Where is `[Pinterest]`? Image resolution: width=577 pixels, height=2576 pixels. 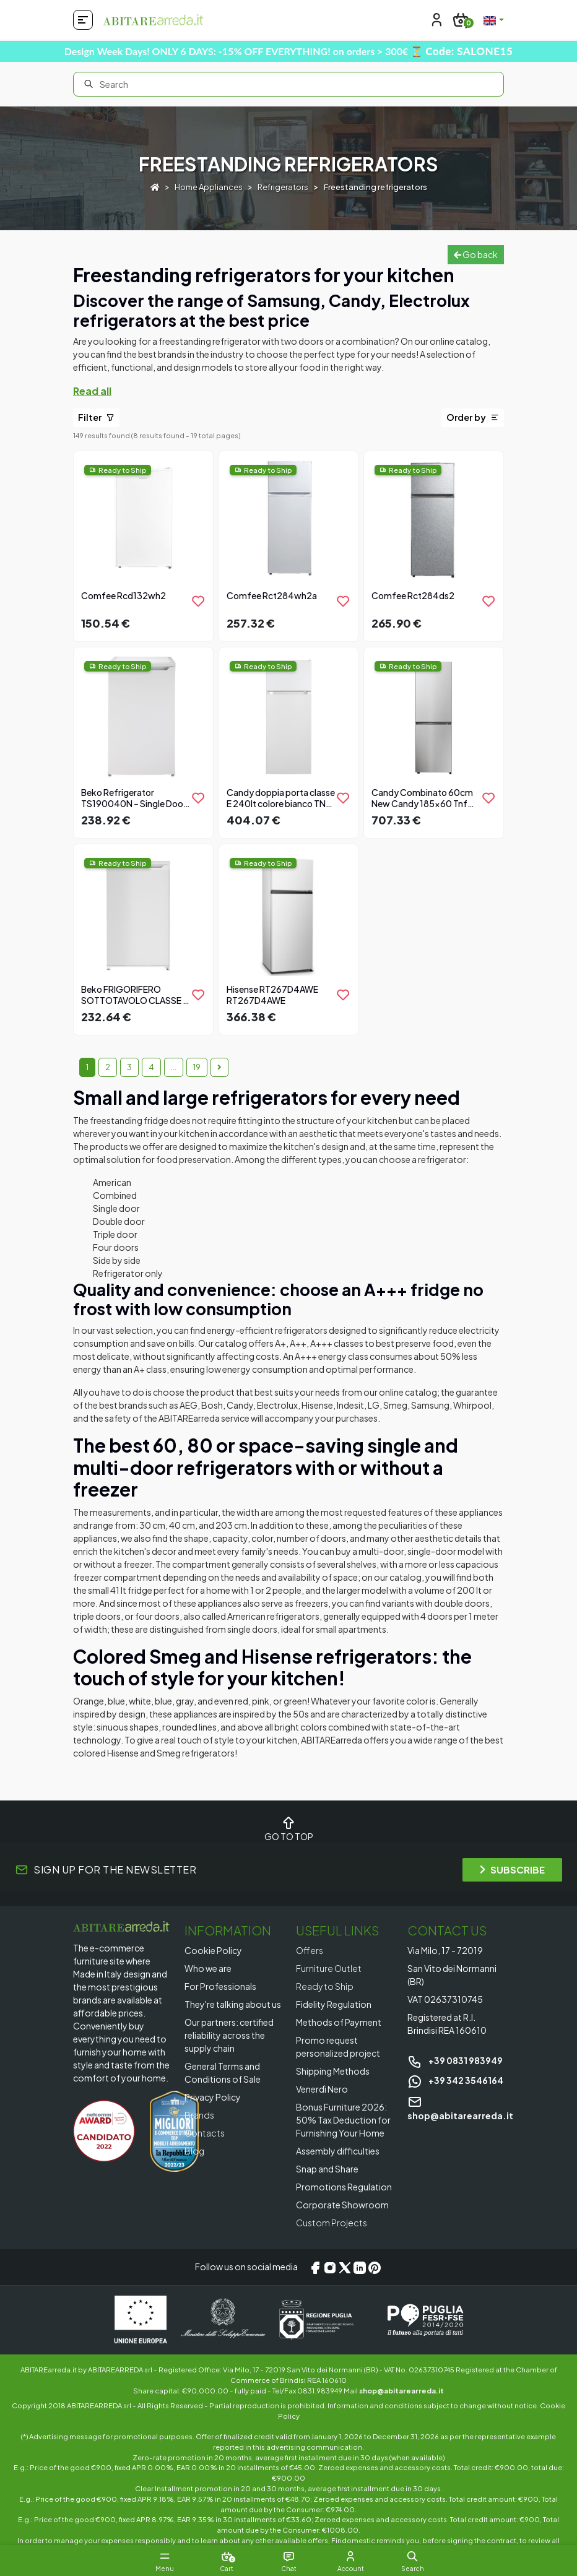 [Pinterest] is located at coordinates (374, 2267).